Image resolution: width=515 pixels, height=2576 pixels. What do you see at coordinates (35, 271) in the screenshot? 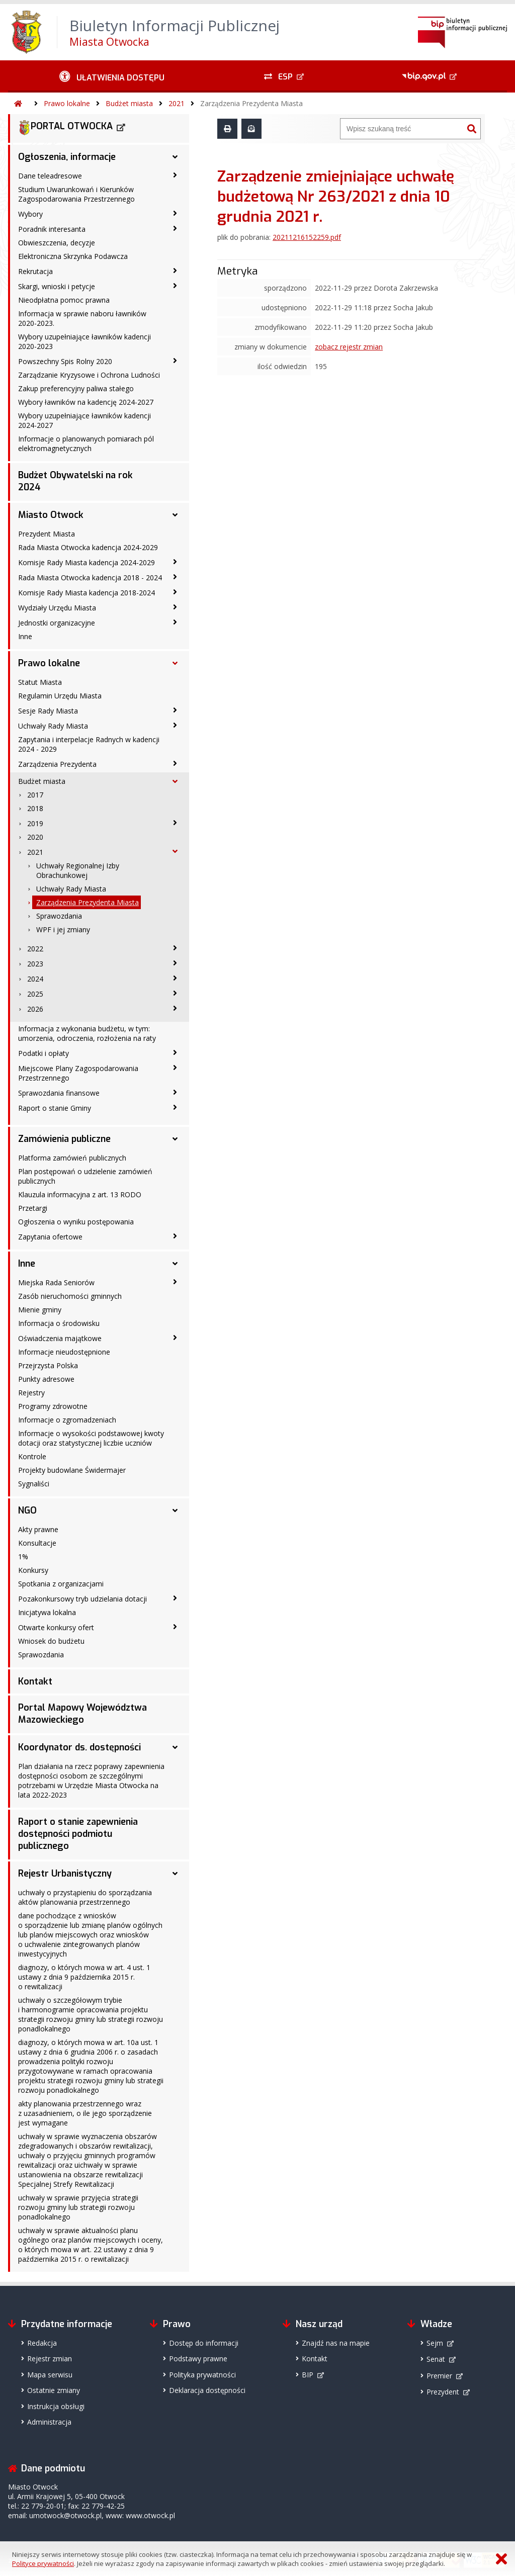
I see `Rekrutacja` at bounding box center [35, 271].